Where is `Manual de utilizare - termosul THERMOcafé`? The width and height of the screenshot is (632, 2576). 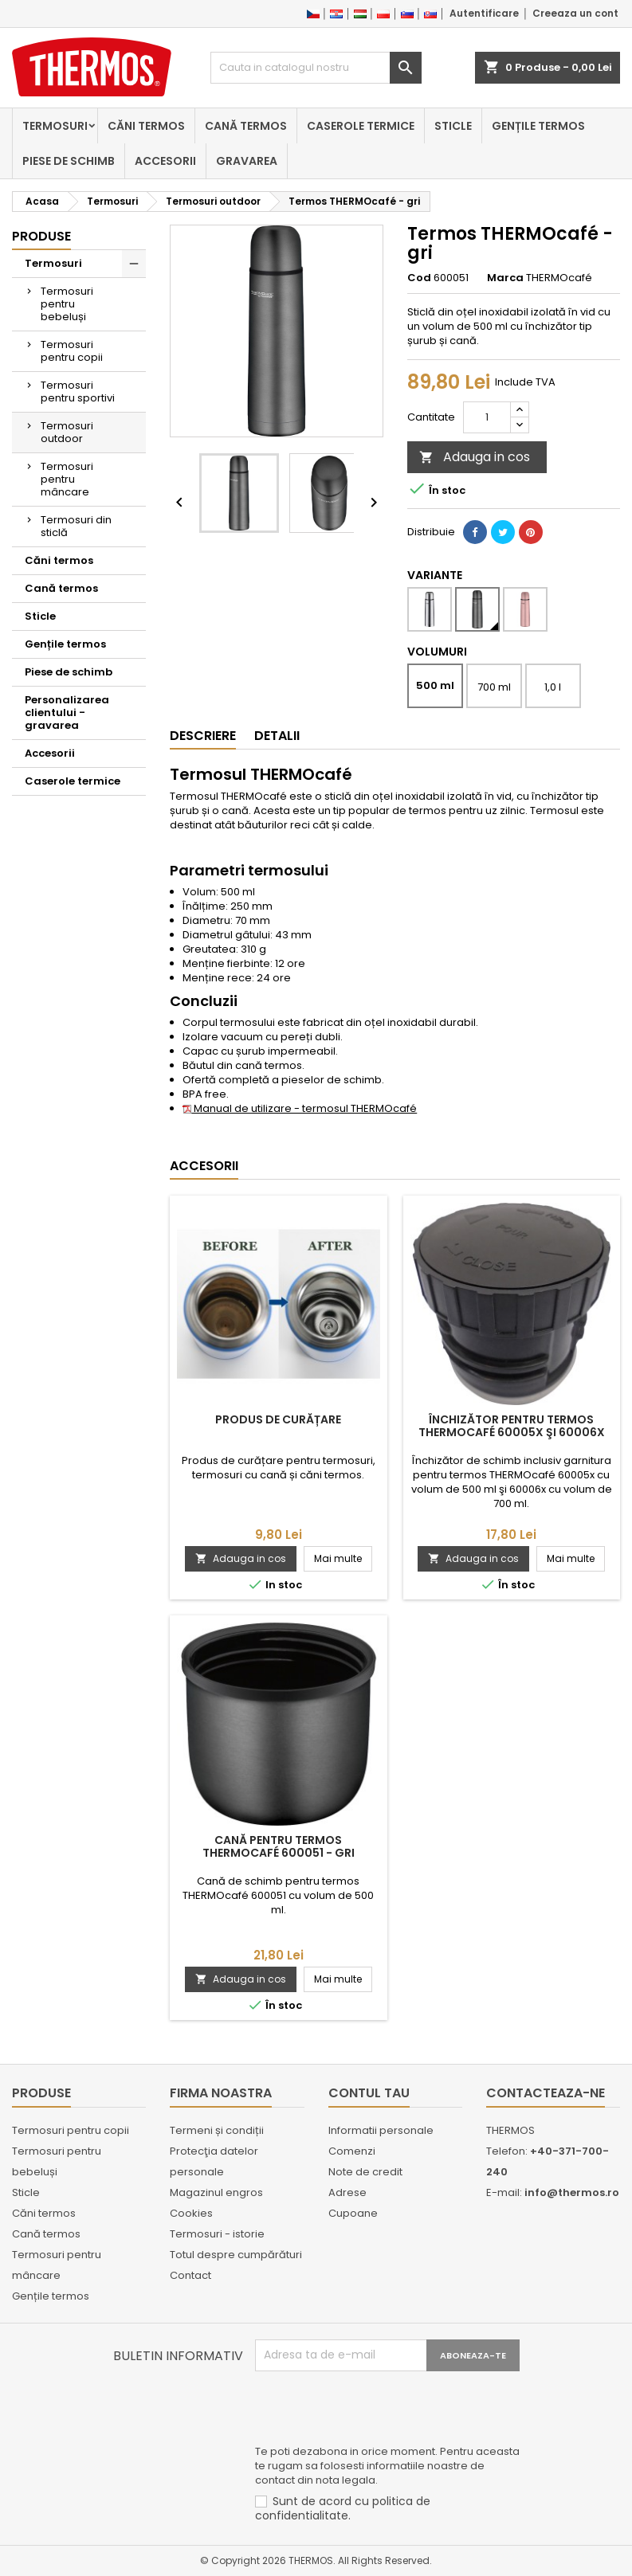
Manual de utilizare - termosul THERMOcafé is located at coordinates (300, 1108).